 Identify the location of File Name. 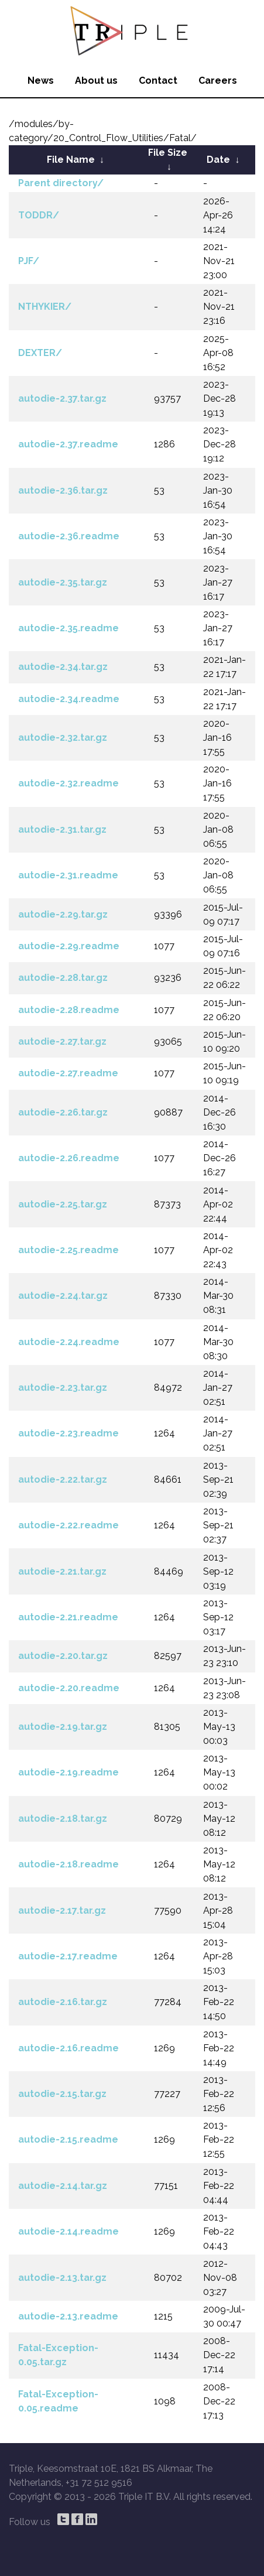
(71, 159).